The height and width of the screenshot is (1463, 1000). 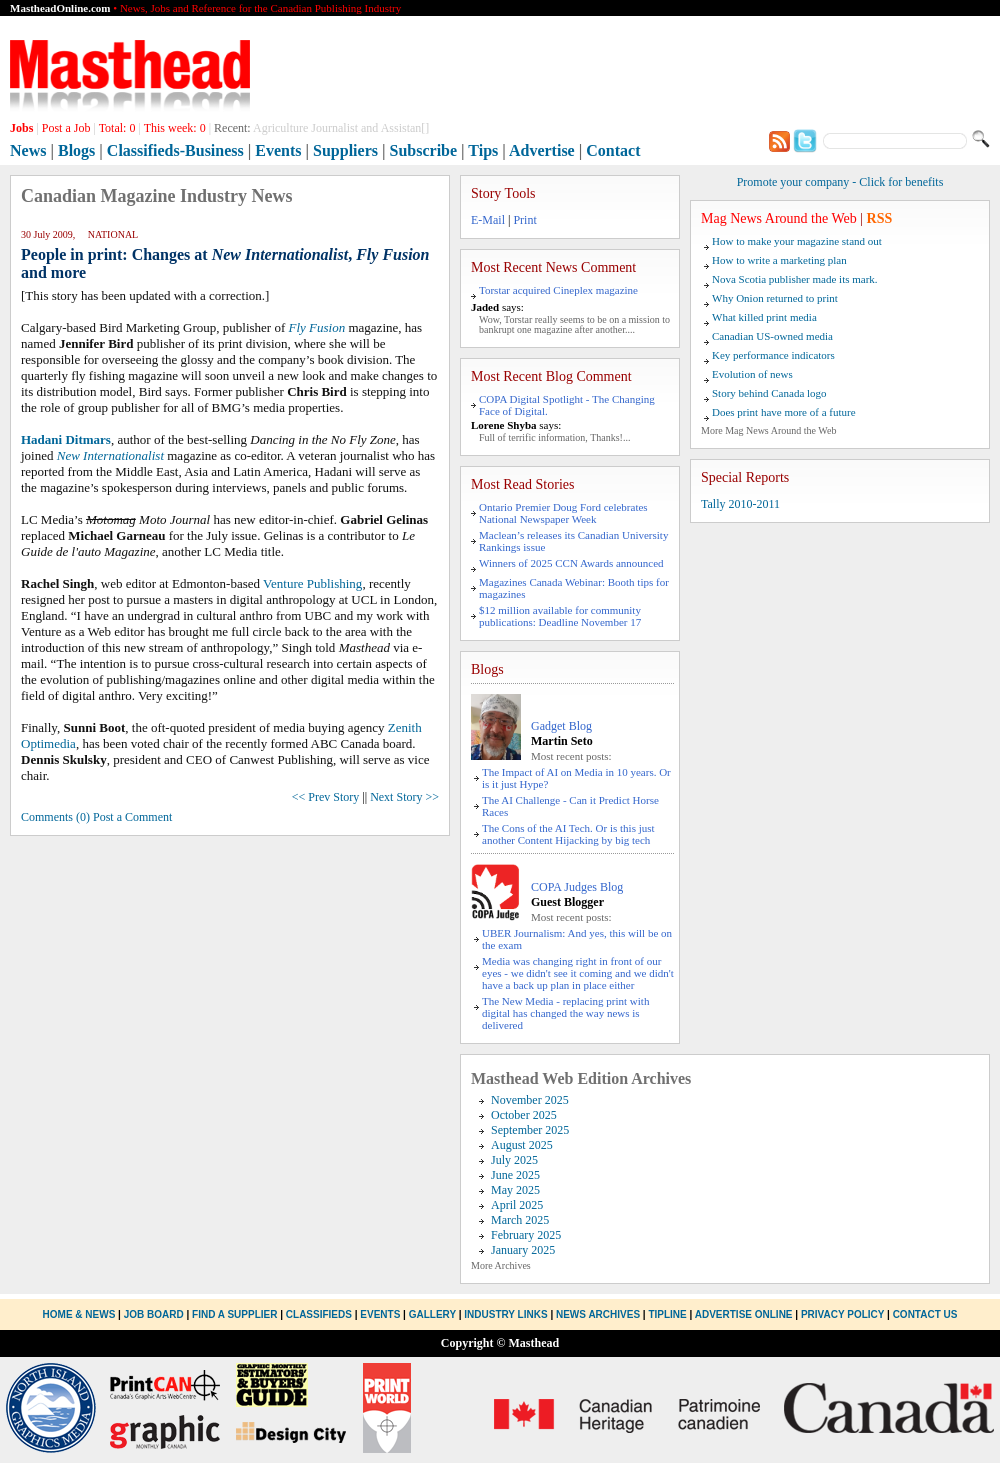 What do you see at coordinates (784, 412) in the screenshot?
I see `Does print have more of a future` at bounding box center [784, 412].